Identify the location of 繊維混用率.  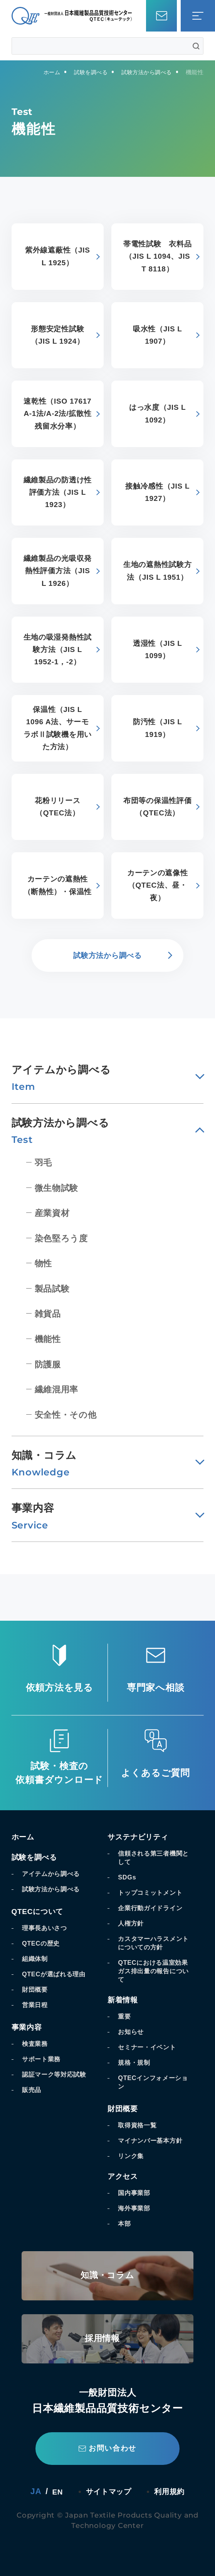
(59, 1389).